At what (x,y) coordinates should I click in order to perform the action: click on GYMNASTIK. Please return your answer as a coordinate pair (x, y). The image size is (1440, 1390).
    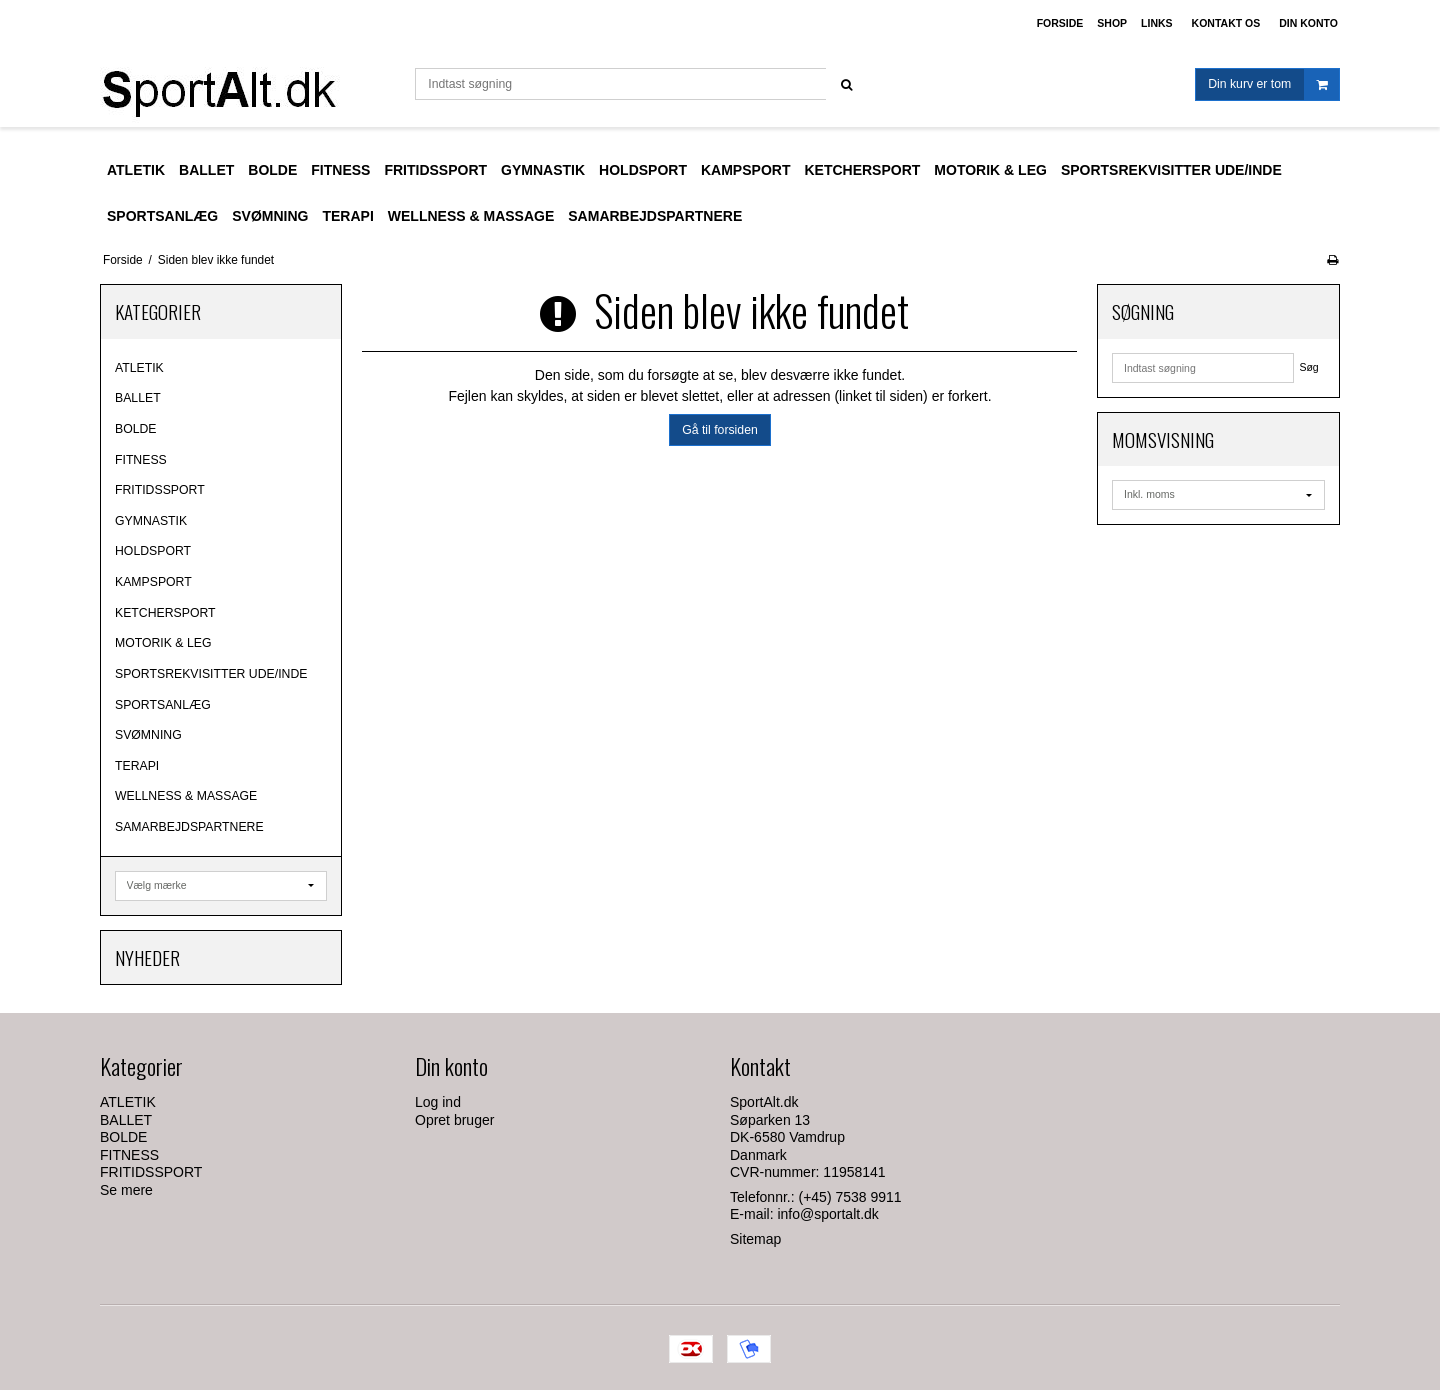
    Looking at the image, I should click on (151, 521).